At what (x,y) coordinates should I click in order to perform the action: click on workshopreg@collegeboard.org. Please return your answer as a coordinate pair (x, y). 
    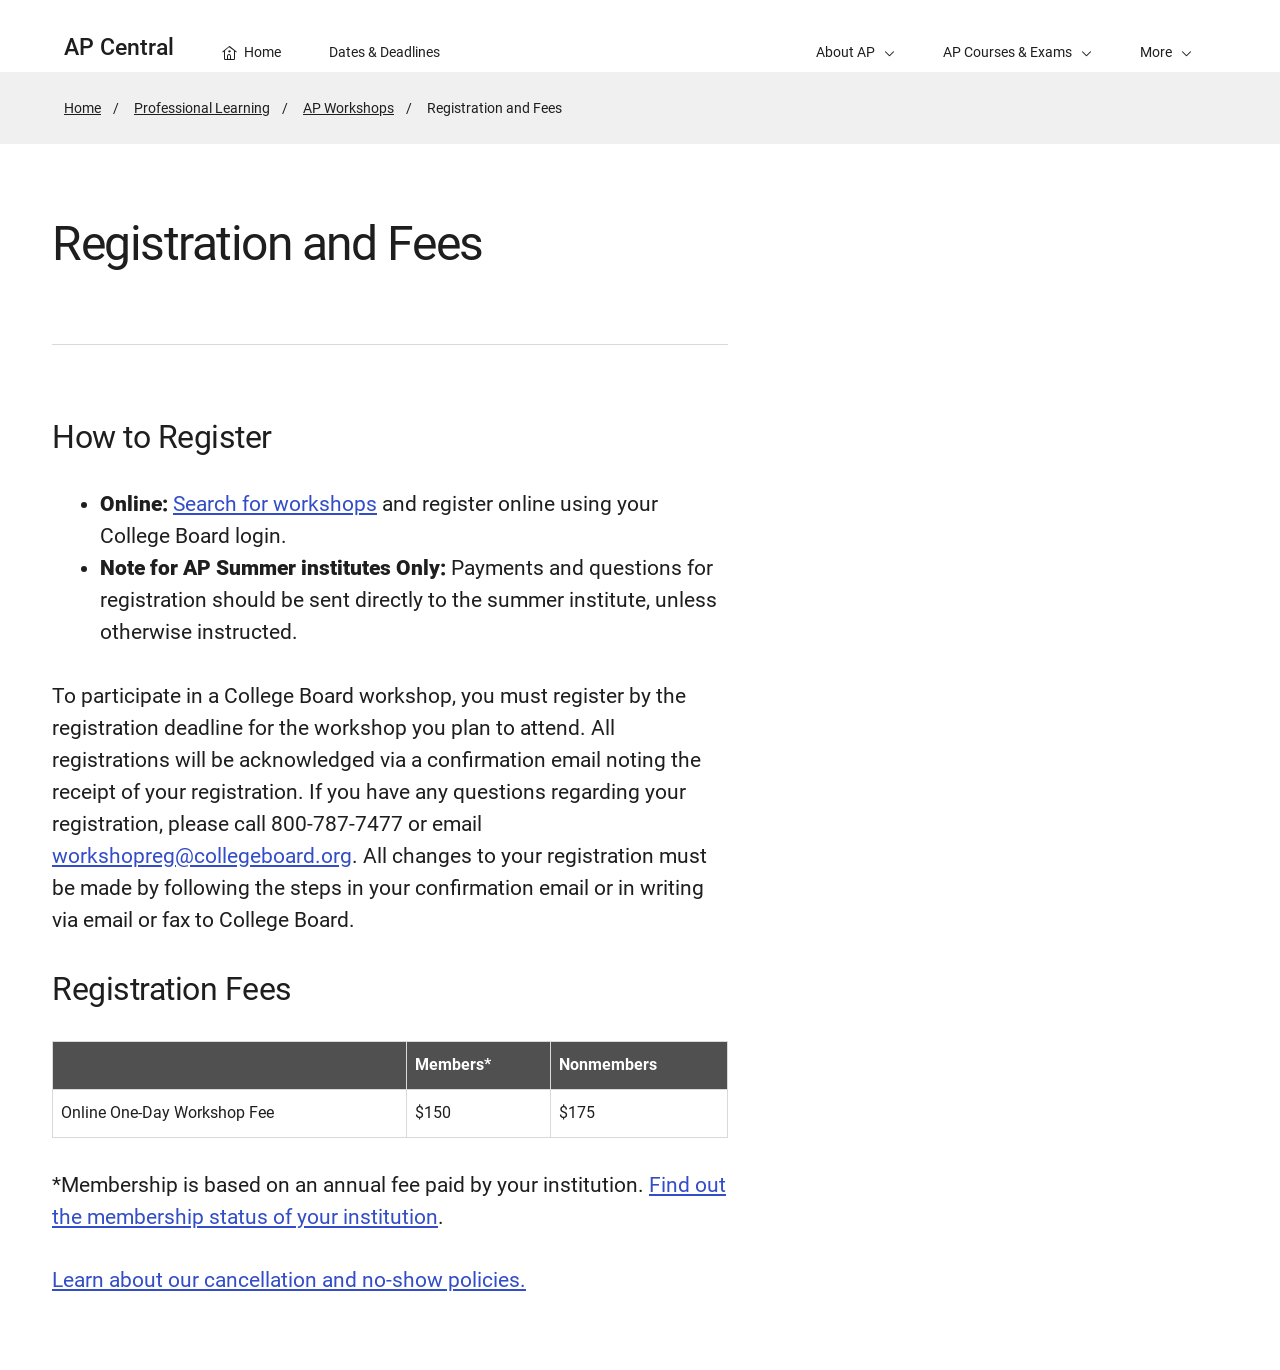
    Looking at the image, I should click on (202, 856).